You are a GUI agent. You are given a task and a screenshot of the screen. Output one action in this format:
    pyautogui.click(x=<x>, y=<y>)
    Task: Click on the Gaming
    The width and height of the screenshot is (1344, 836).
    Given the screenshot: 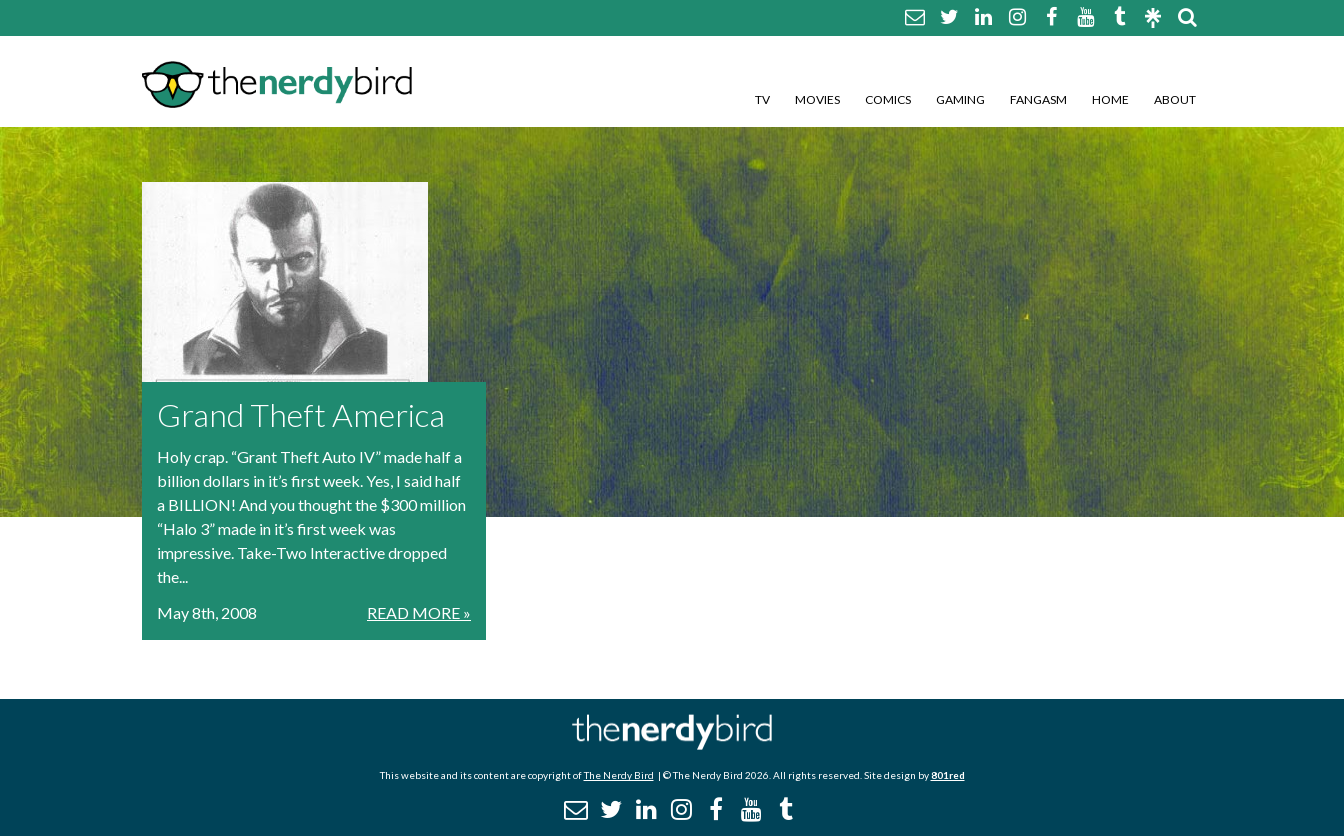 What is the action you would take?
    pyautogui.click(x=960, y=99)
    